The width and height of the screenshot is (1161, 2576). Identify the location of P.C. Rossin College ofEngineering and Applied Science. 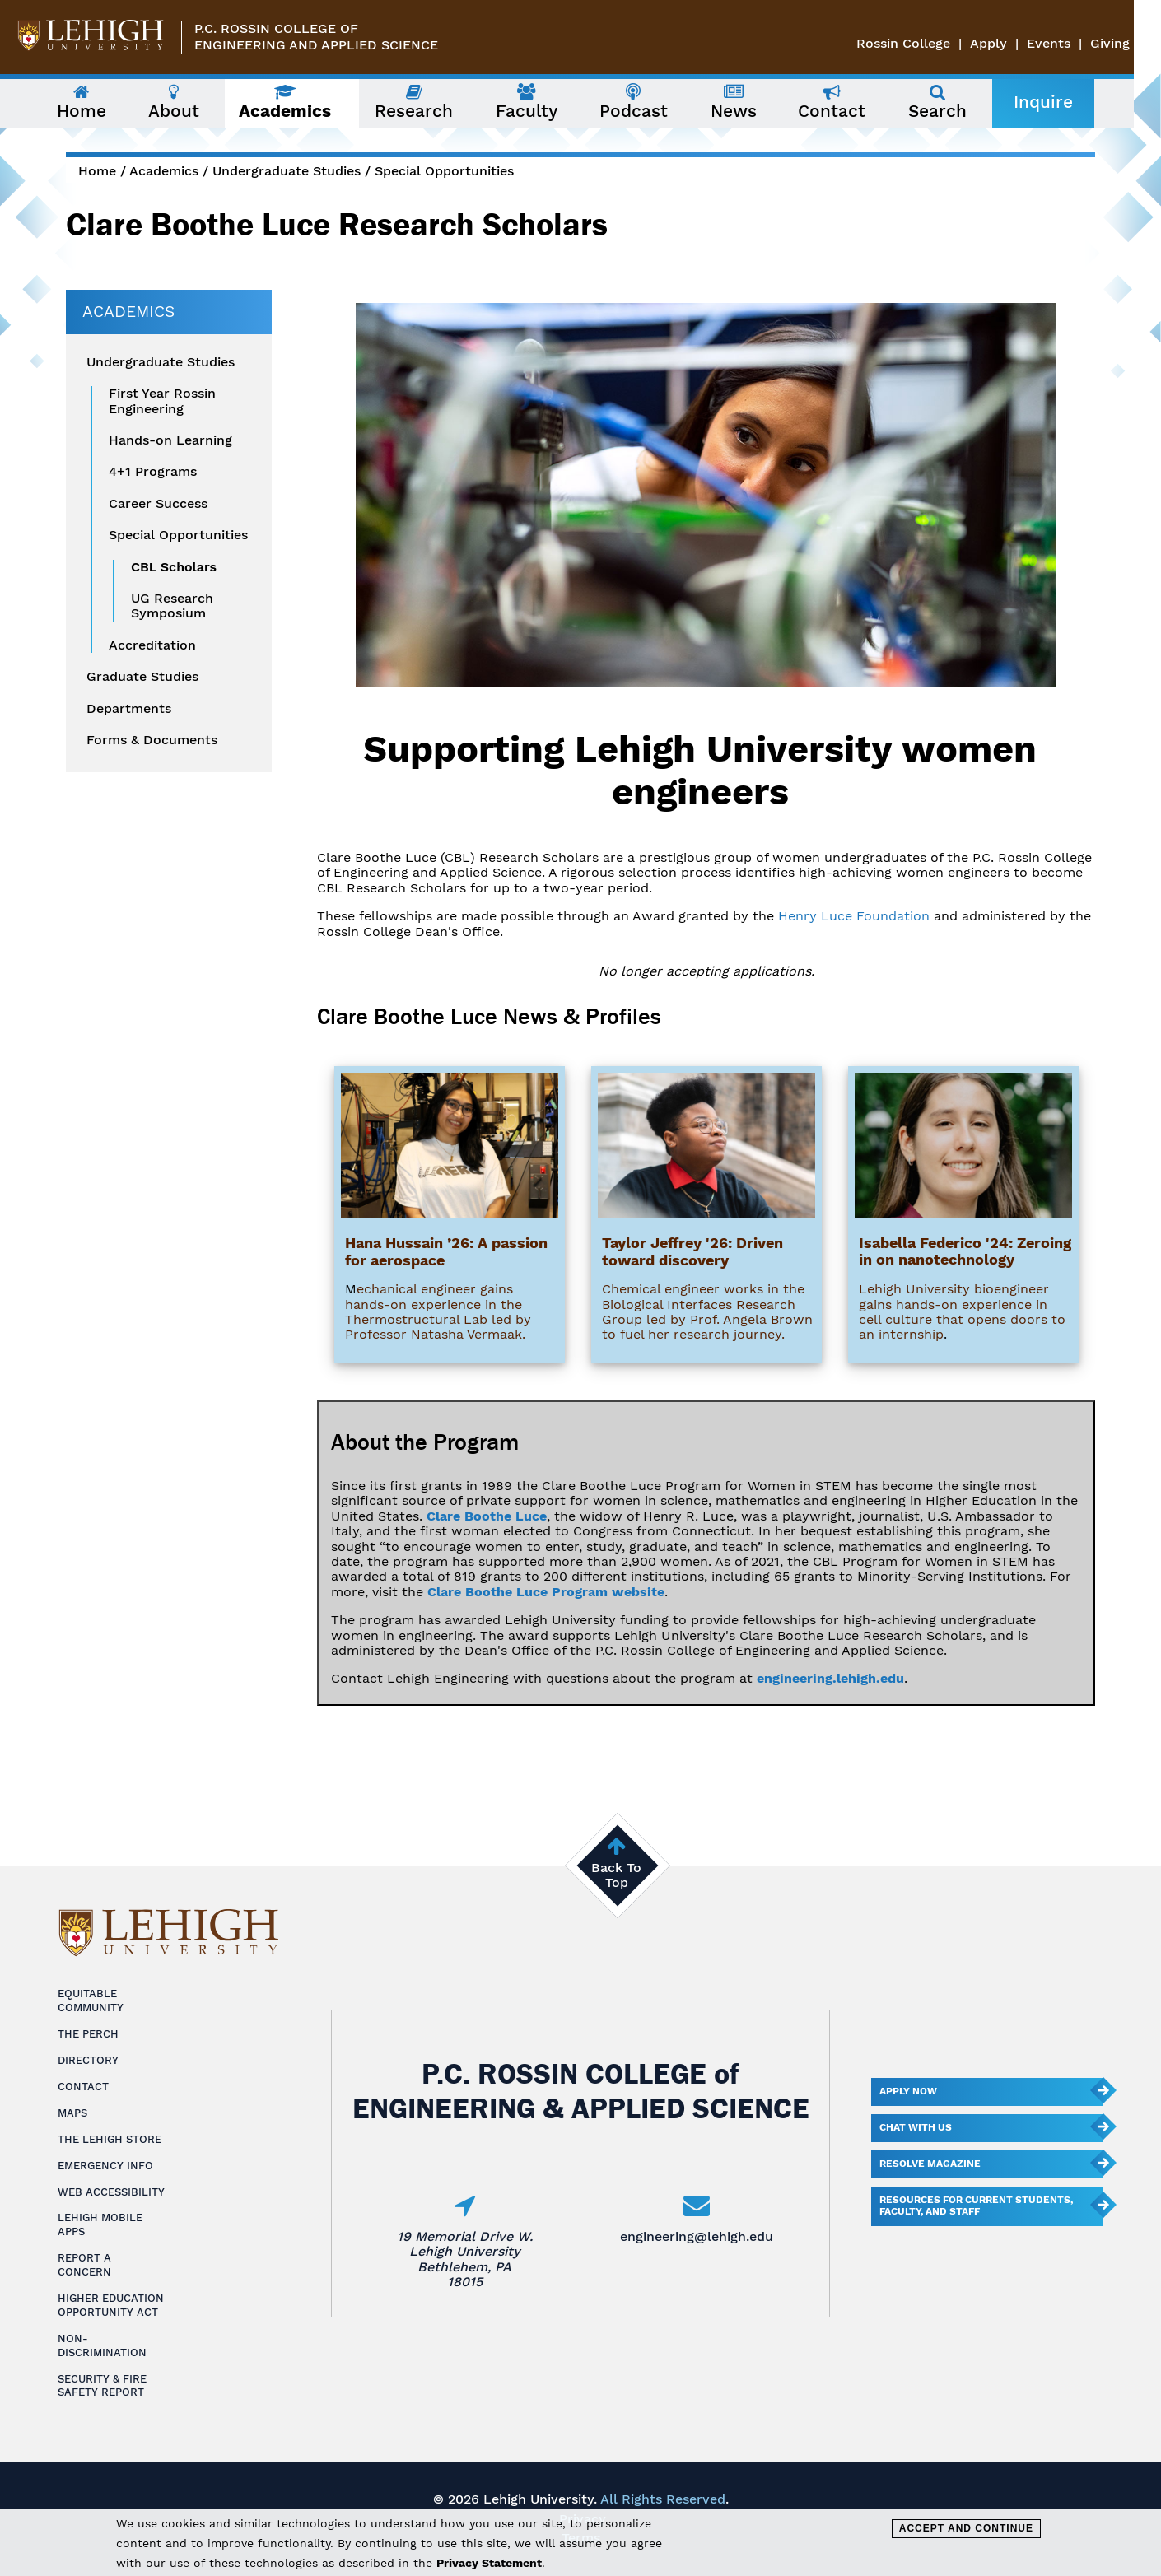
(316, 37).